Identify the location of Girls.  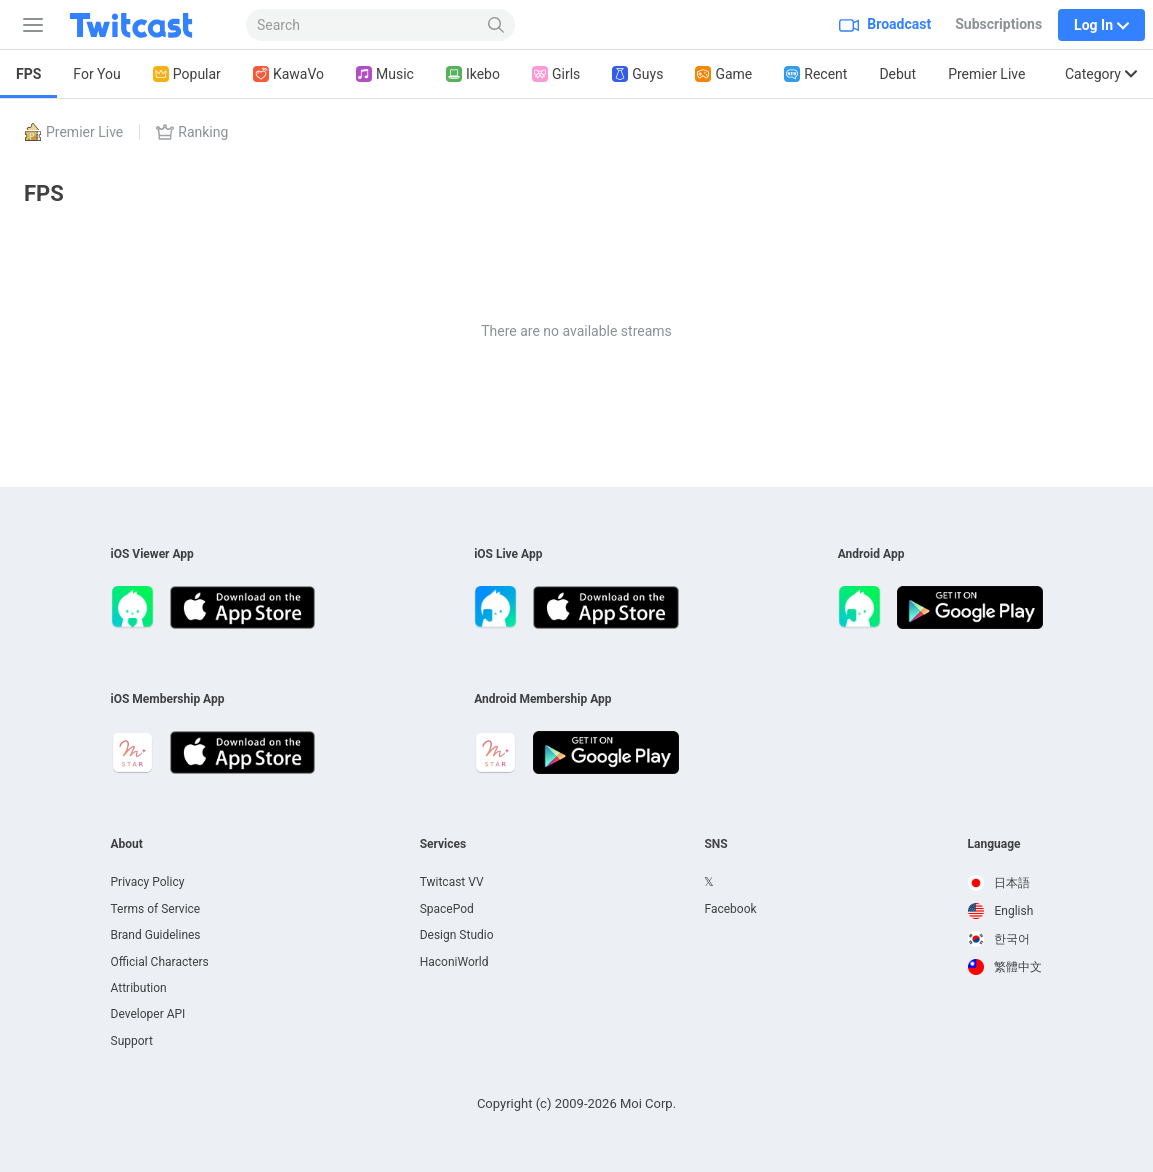
(556, 74).